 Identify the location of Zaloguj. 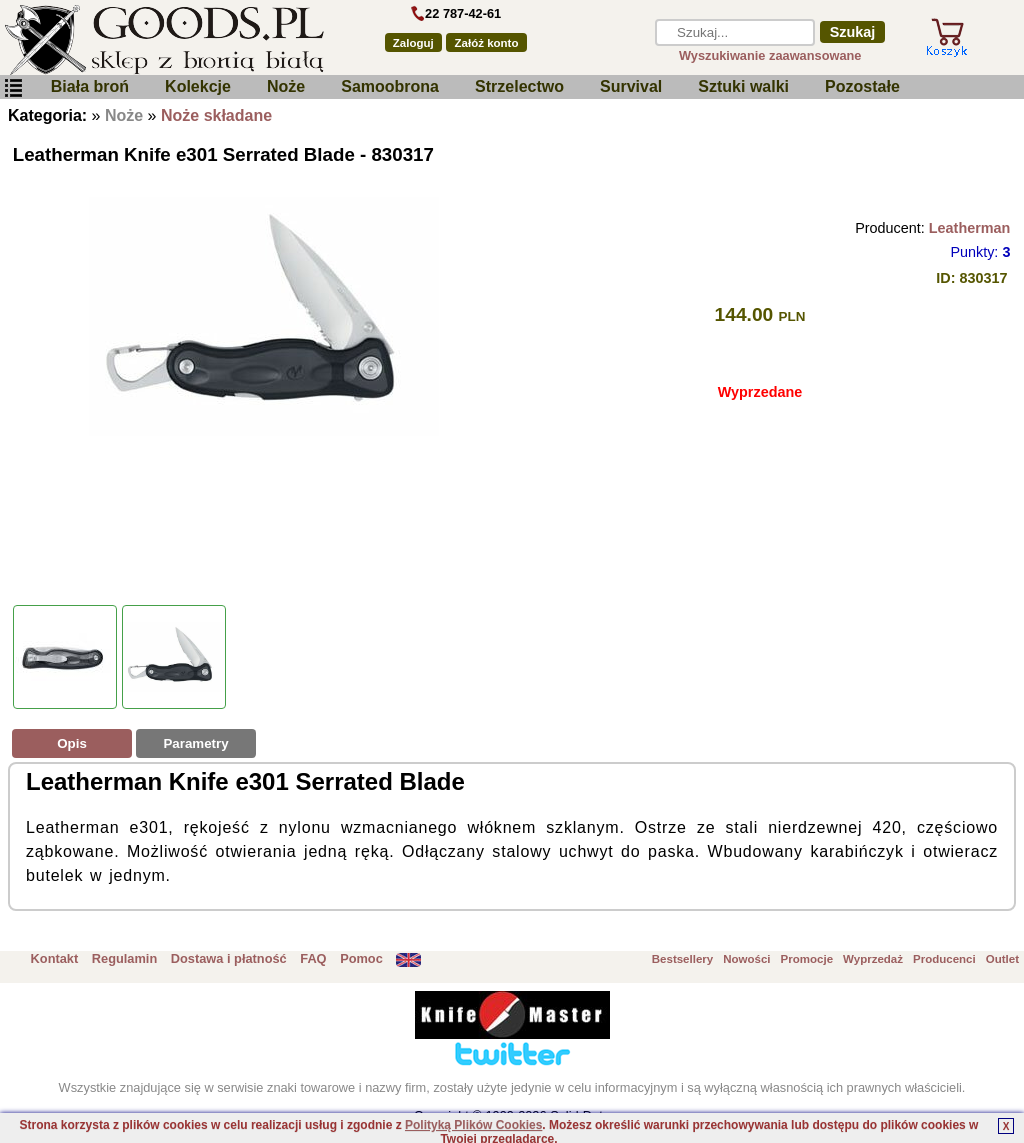
(413, 43).